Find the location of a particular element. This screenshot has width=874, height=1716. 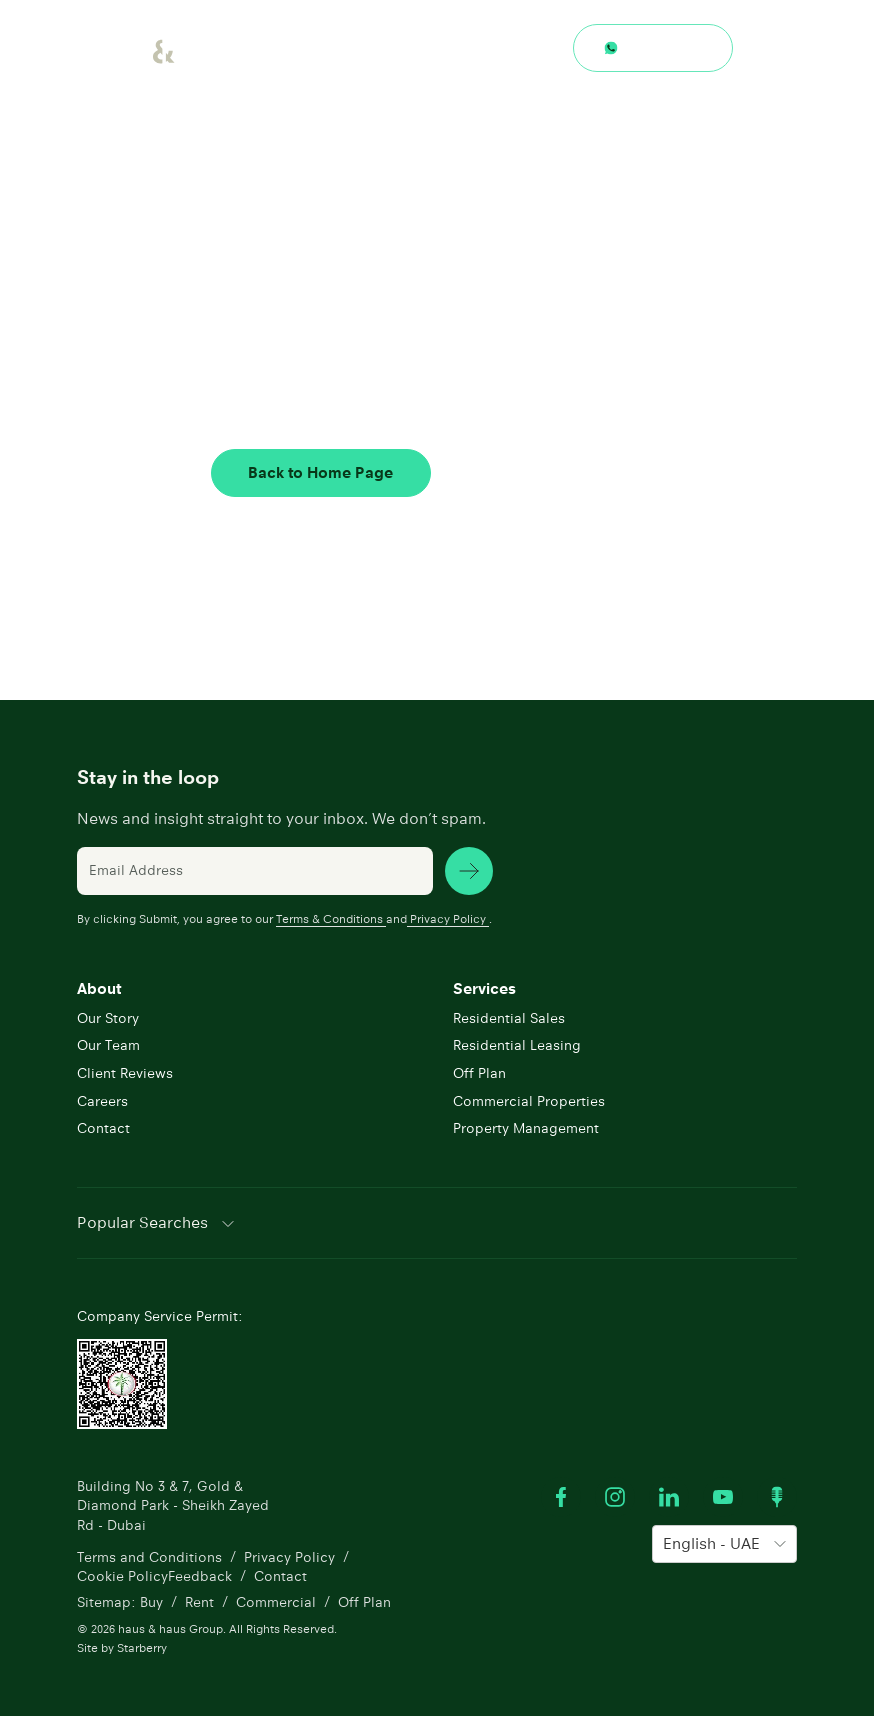

[Contact through whatsapp] is located at coordinates (653, 48).